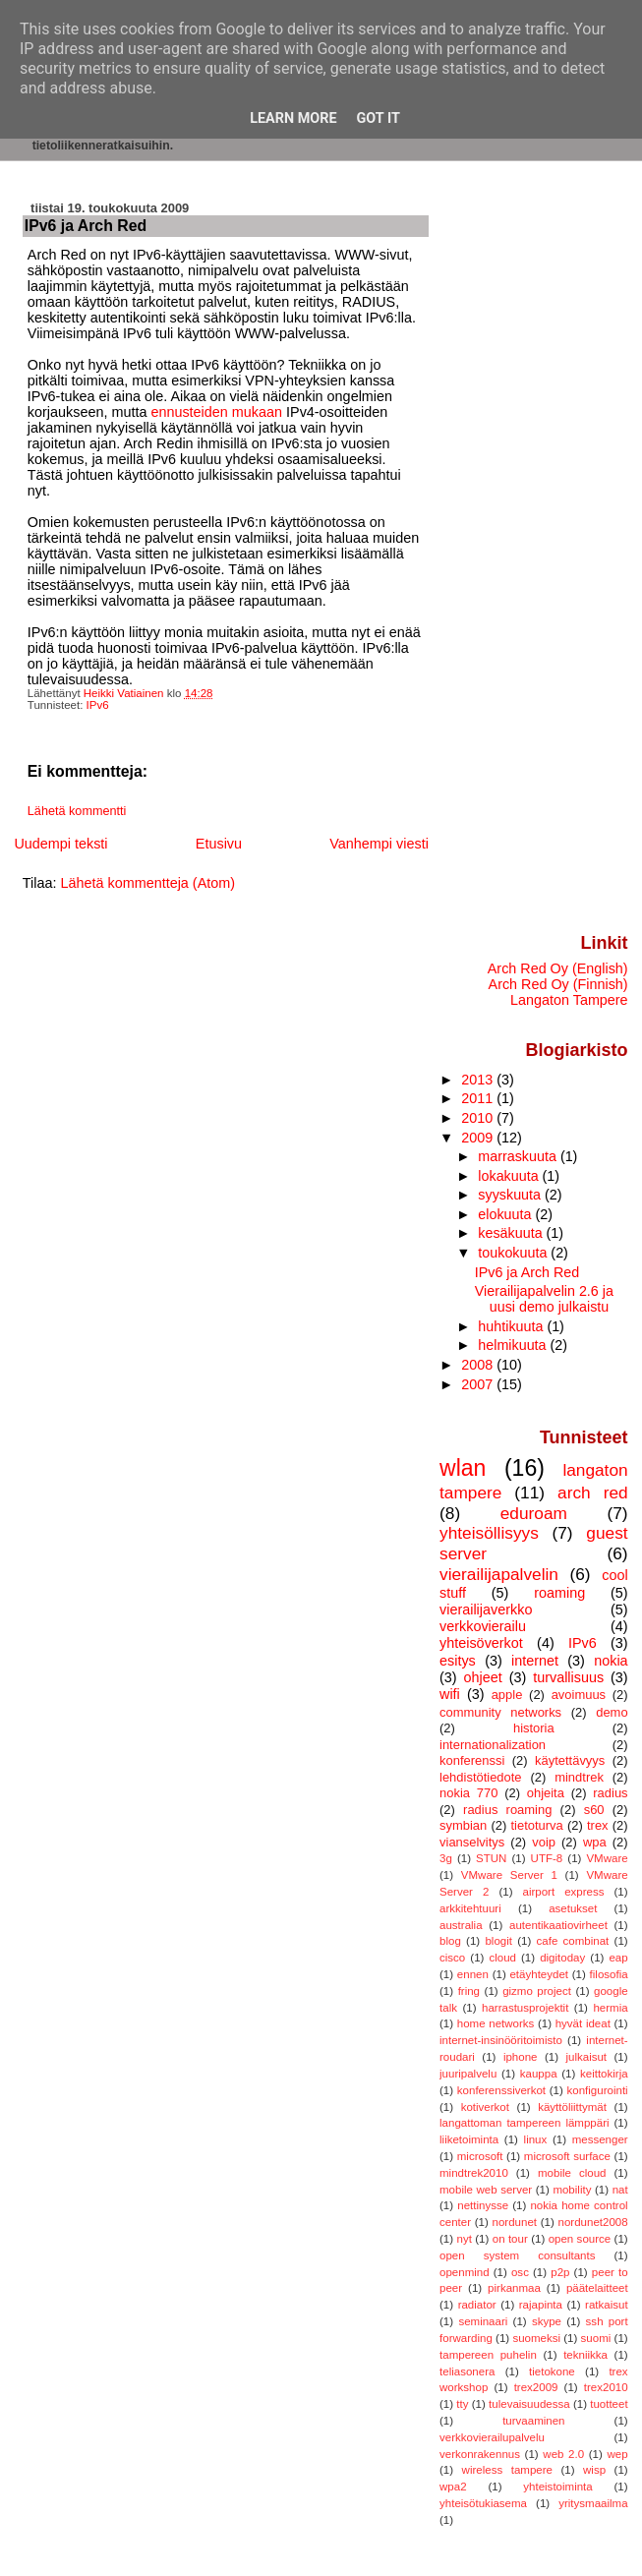 This screenshot has width=642, height=2576. I want to click on mindtrek, so click(579, 1777).